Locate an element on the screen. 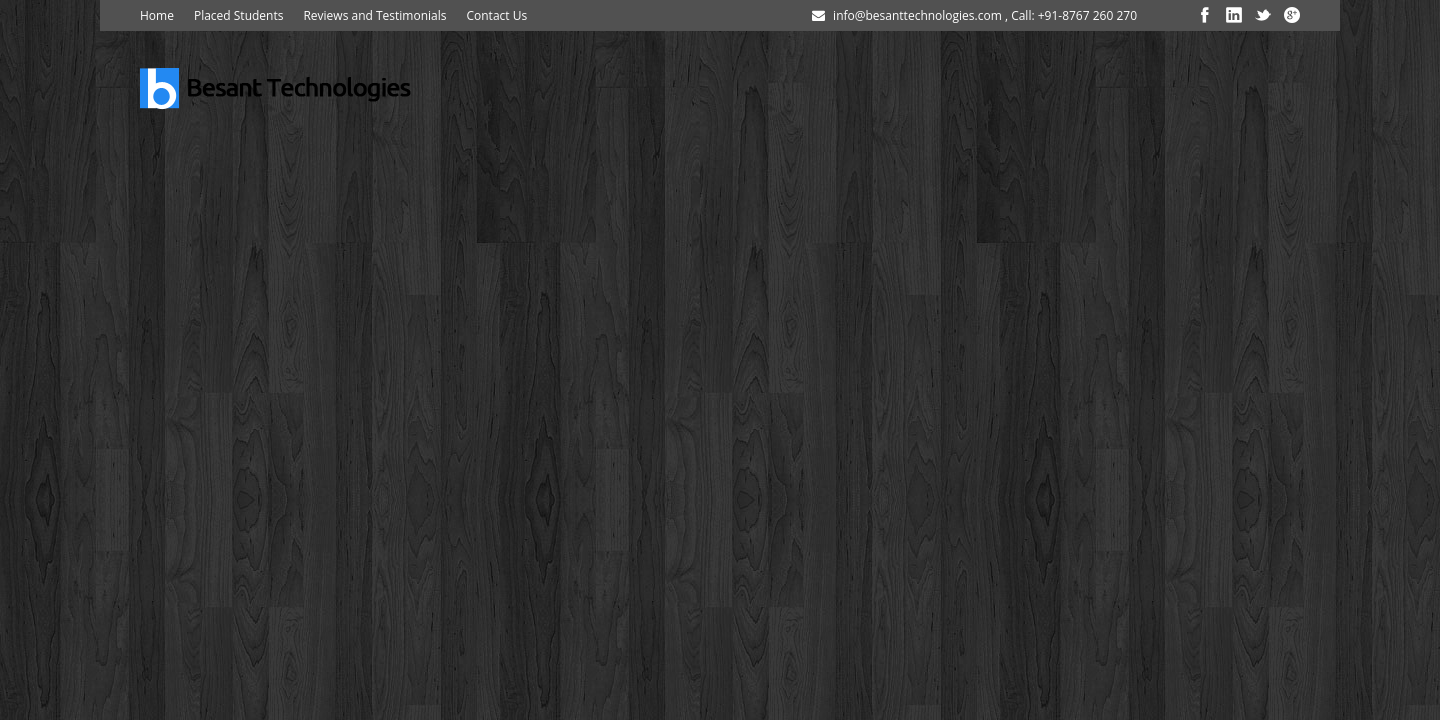 Image resolution: width=1440 pixels, height=720 pixels. Contact Us is located at coordinates (496, 15).